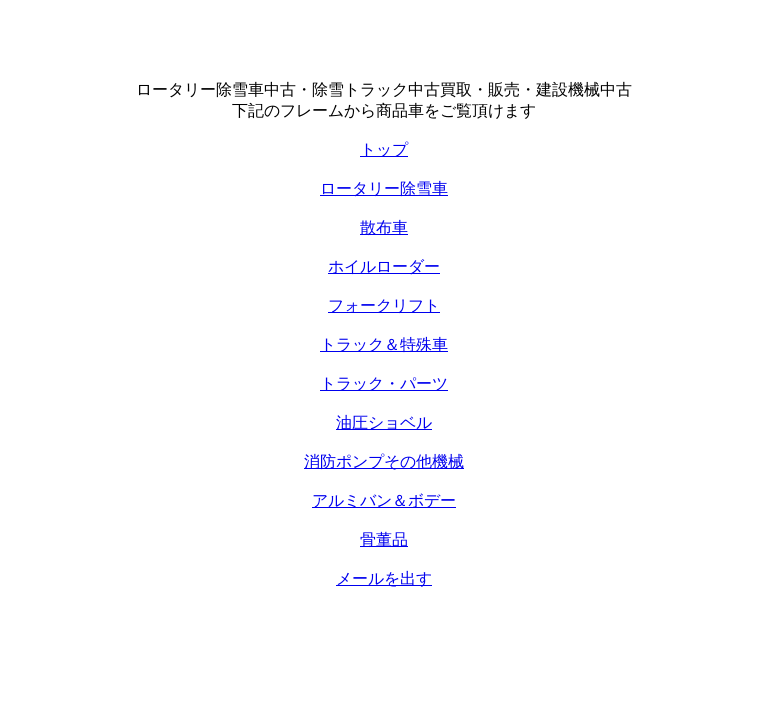 This screenshot has height=720, width=768. I want to click on トラック・パーツ, so click(384, 383).